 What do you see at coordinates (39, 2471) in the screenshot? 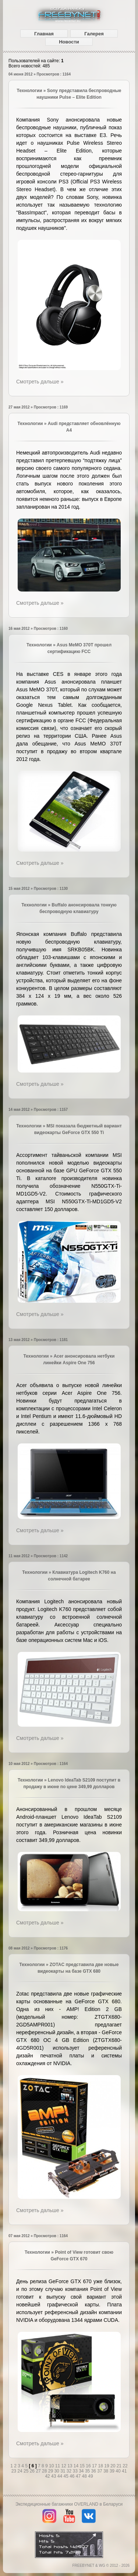
I see `27` at bounding box center [39, 2471].